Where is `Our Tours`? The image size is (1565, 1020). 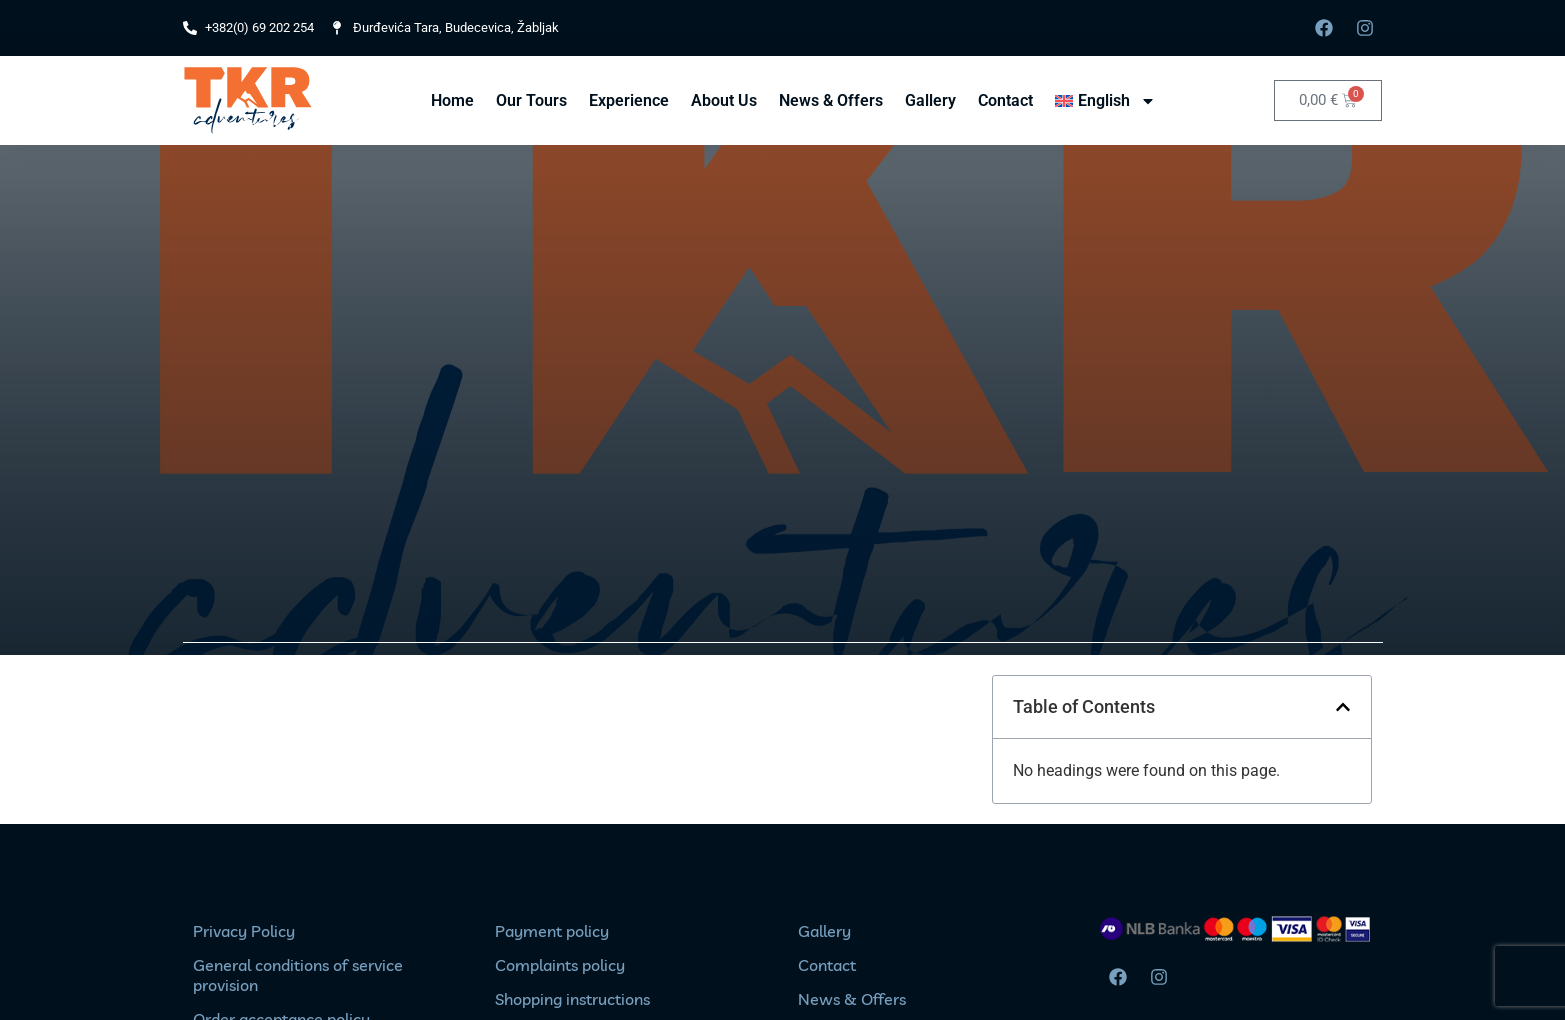 Our Tours is located at coordinates (531, 100).